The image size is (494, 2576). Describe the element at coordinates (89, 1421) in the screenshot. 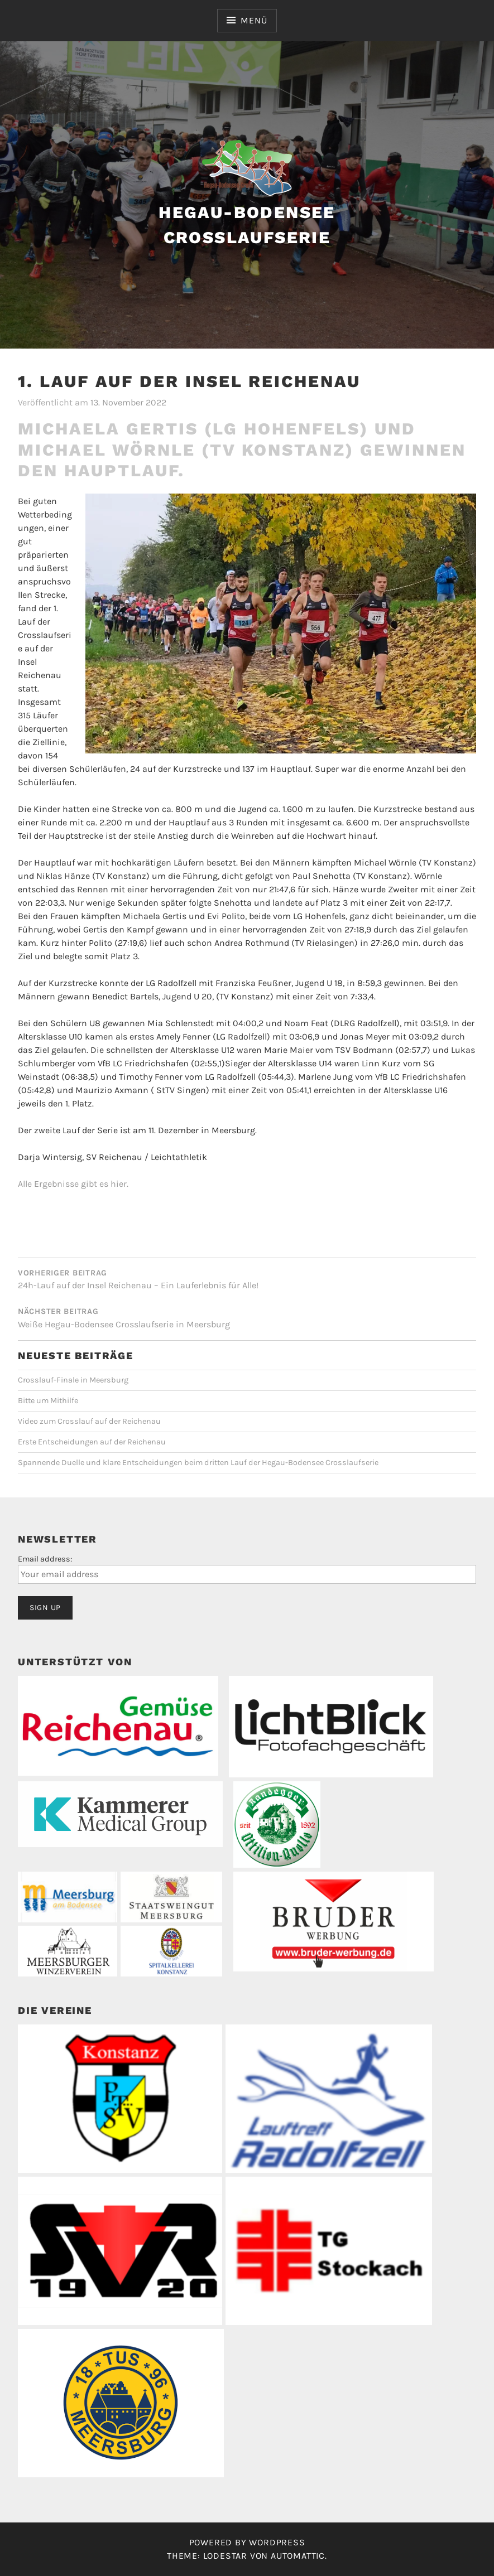

I see `Video zum Crosslauf auf der Reichenau` at that location.